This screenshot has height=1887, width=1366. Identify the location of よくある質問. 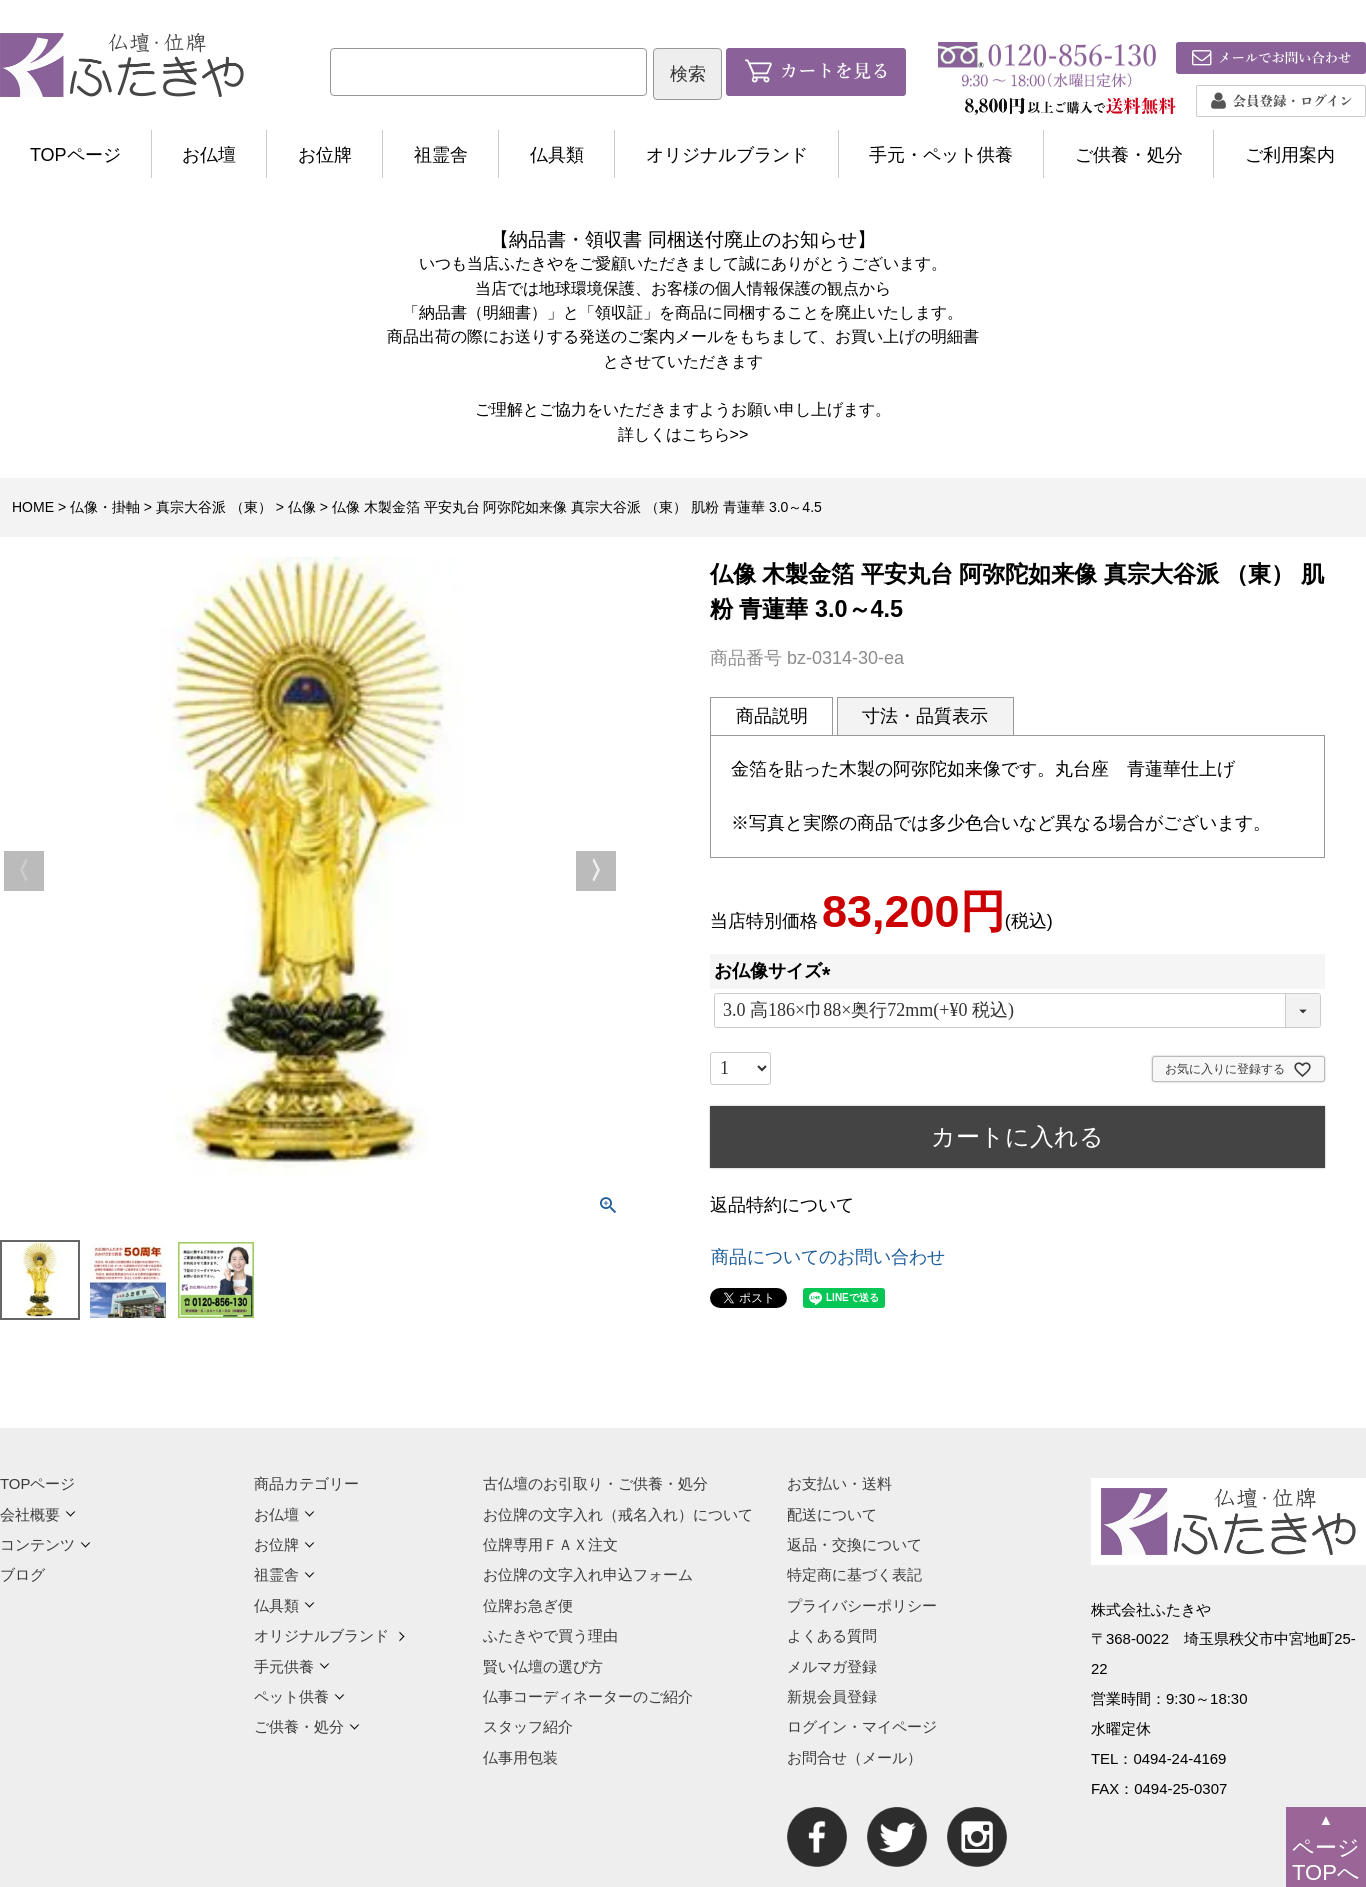
(832, 1635).